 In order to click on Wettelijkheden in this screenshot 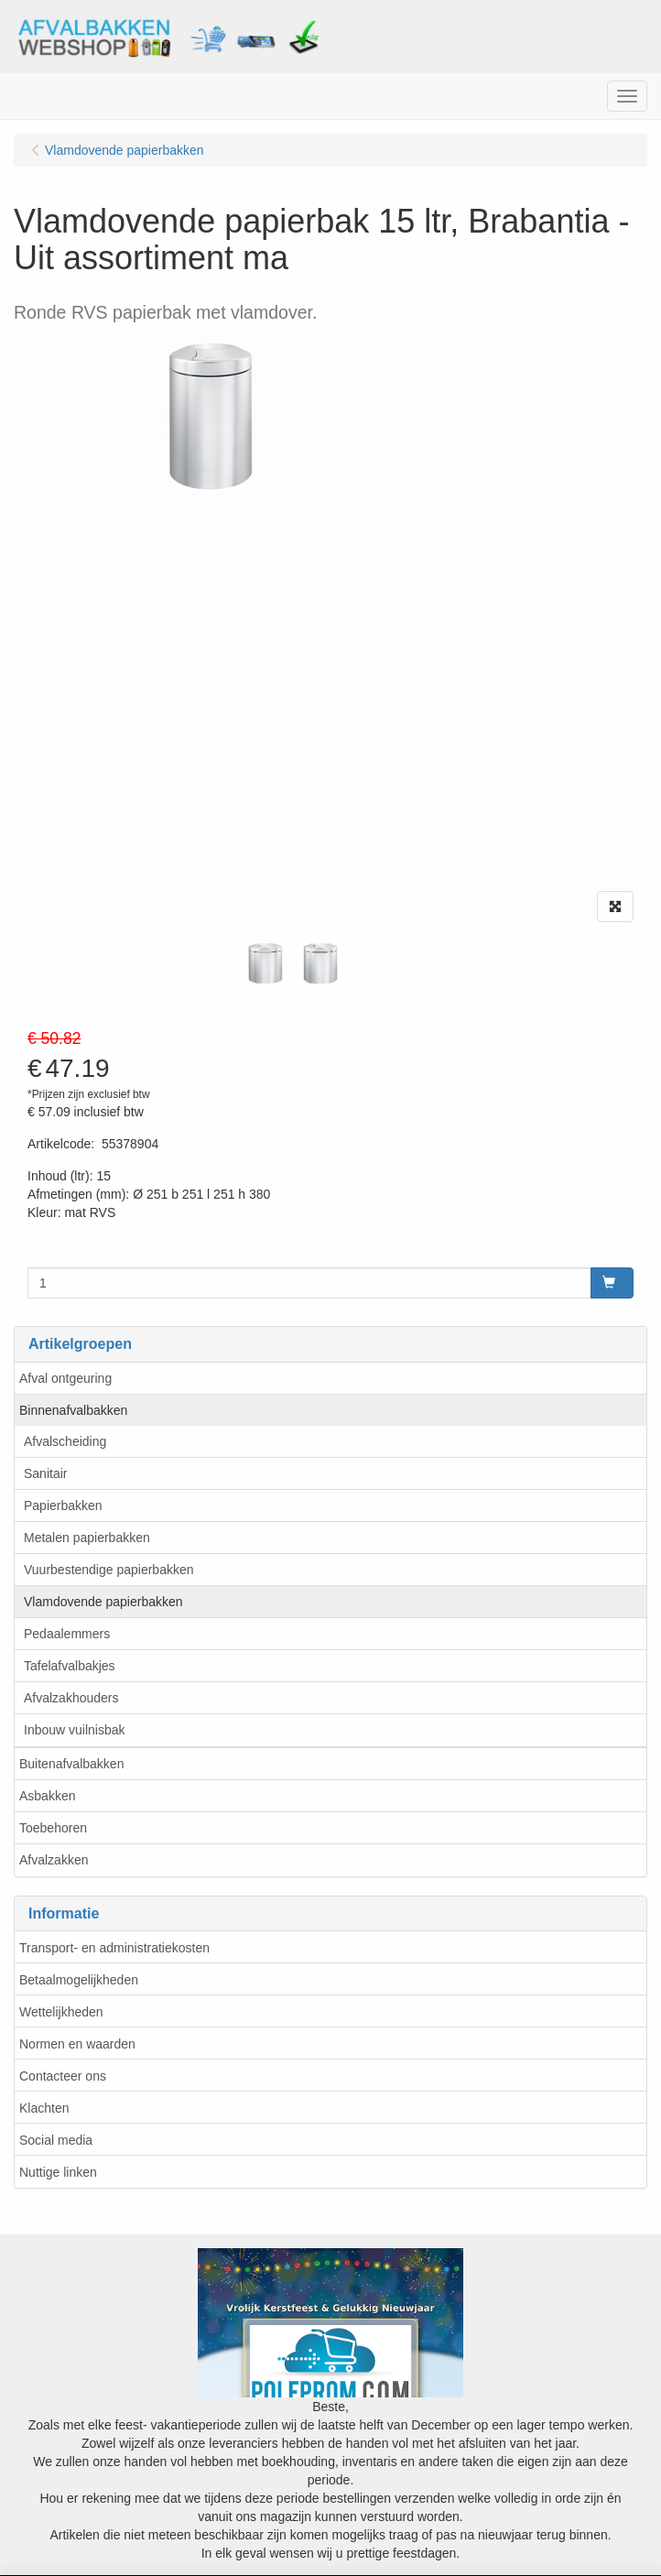, I will do `click(61, 2012)`.